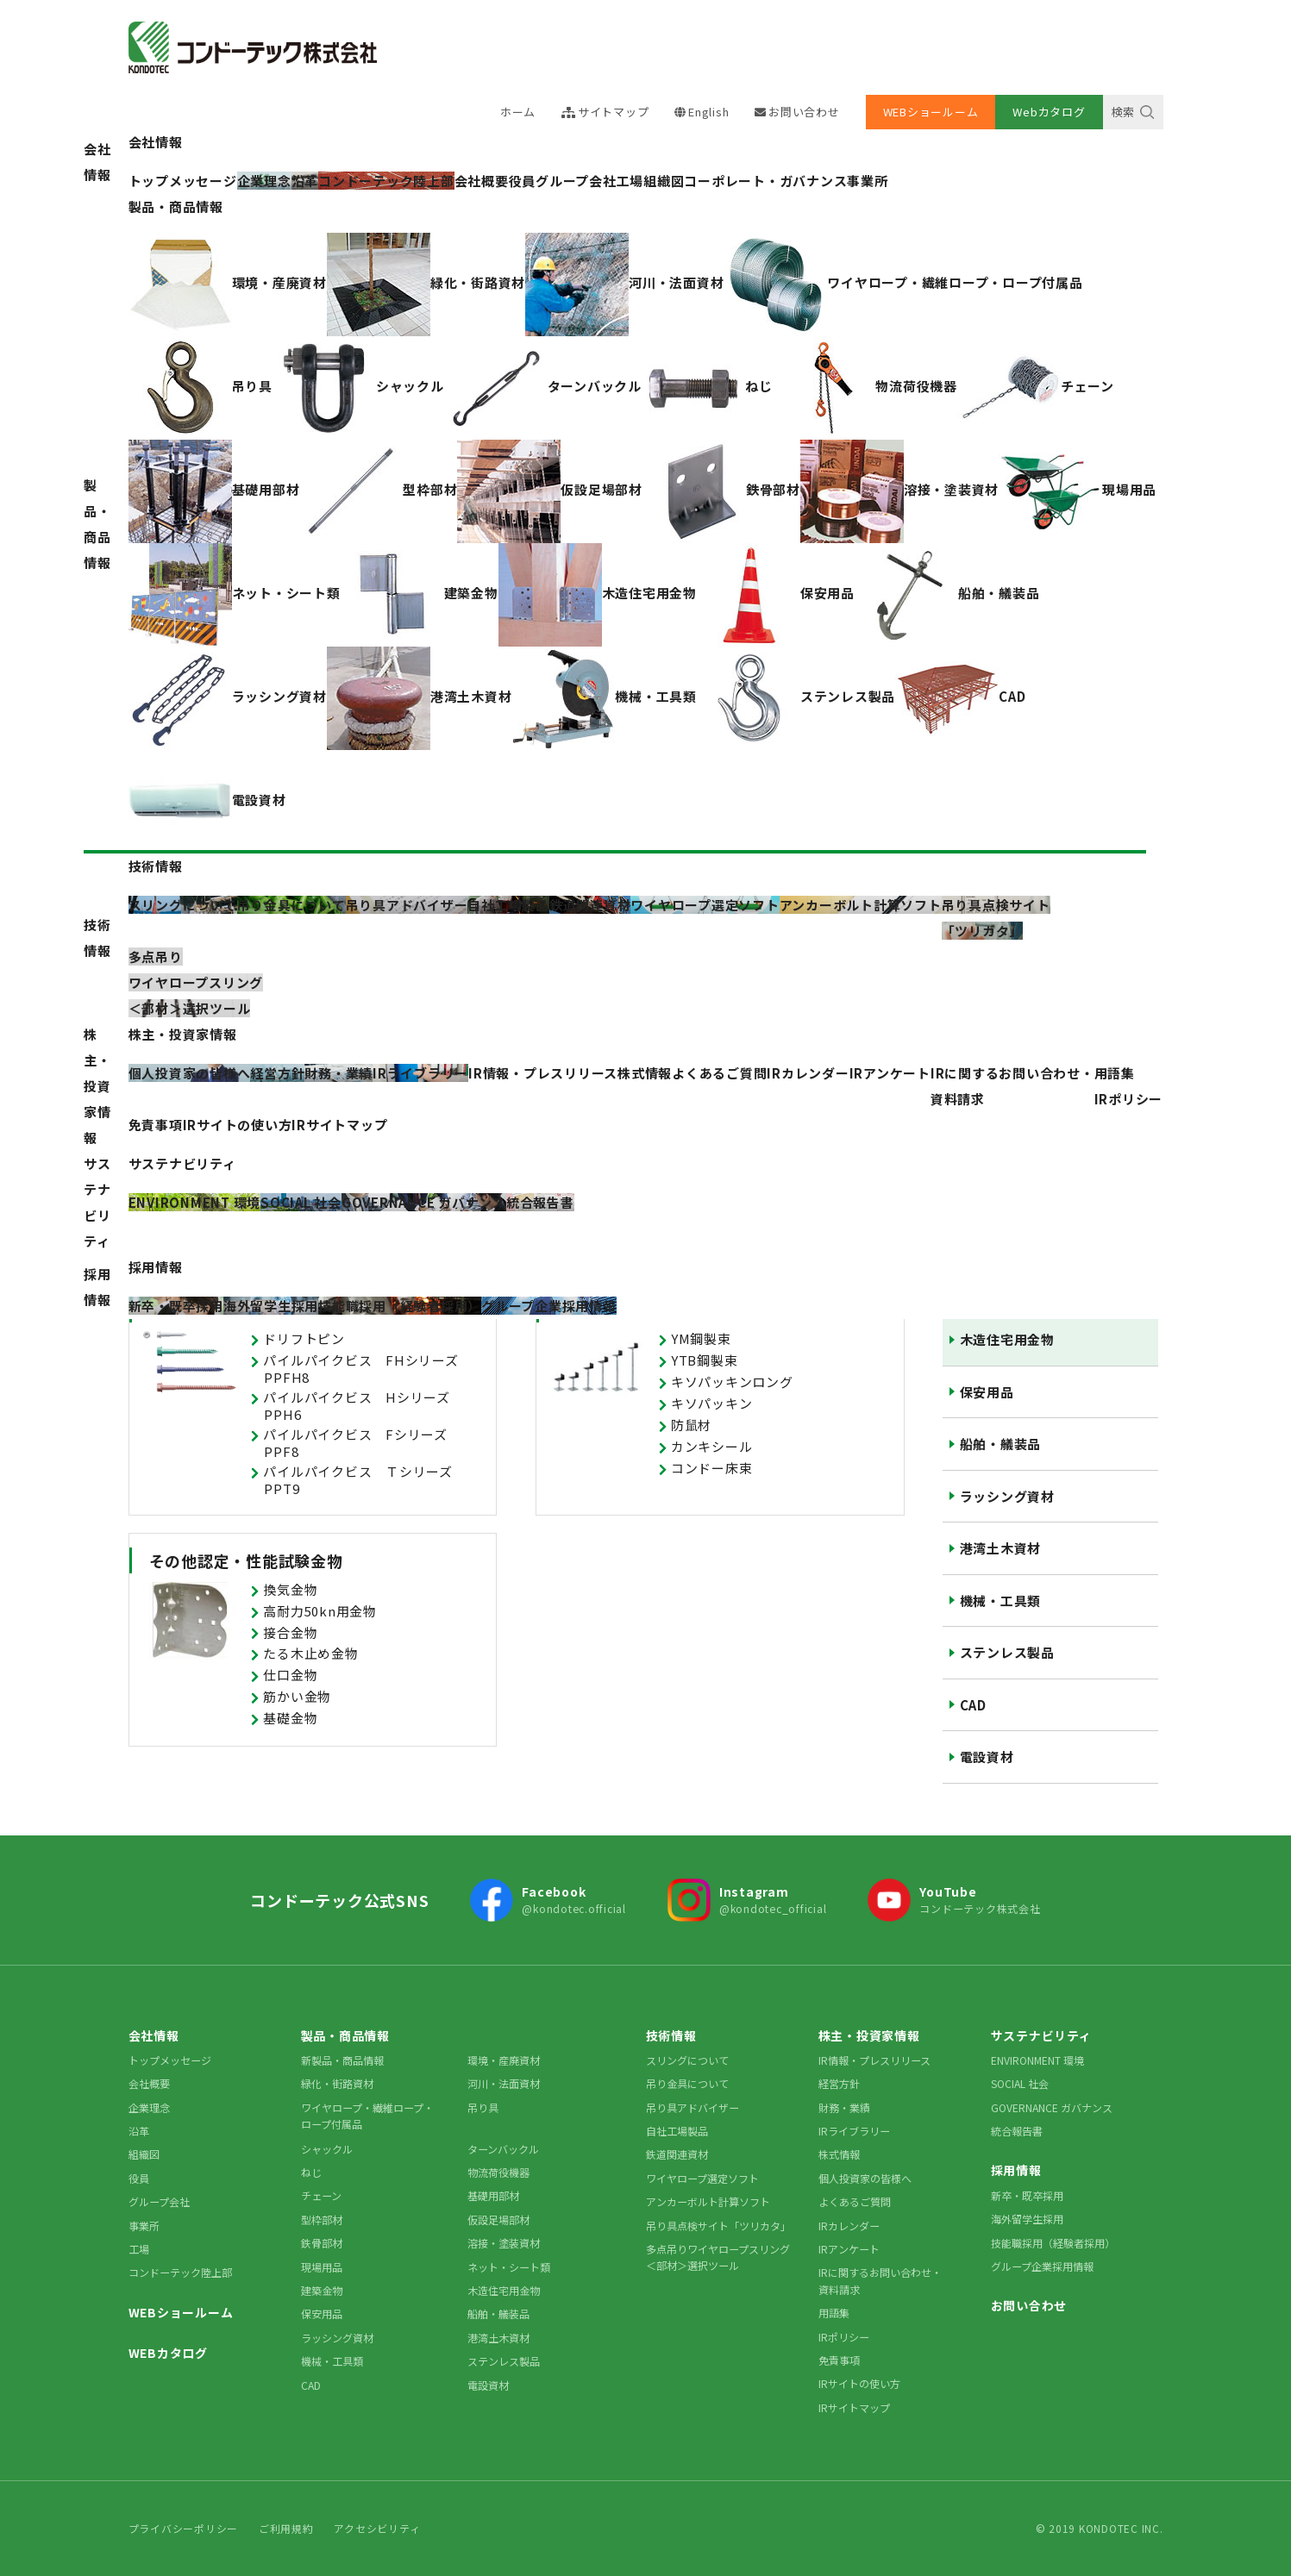  I want to click on 株式情報, so click(644, 1073).